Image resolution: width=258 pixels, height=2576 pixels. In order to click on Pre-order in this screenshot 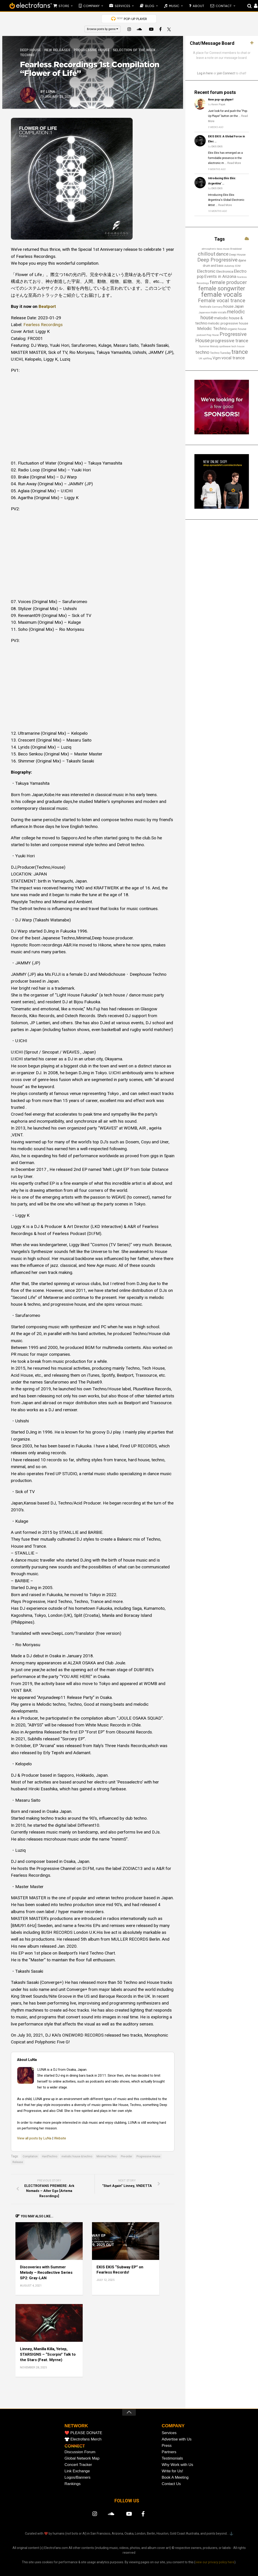, I will do `click(126, 2156)`.